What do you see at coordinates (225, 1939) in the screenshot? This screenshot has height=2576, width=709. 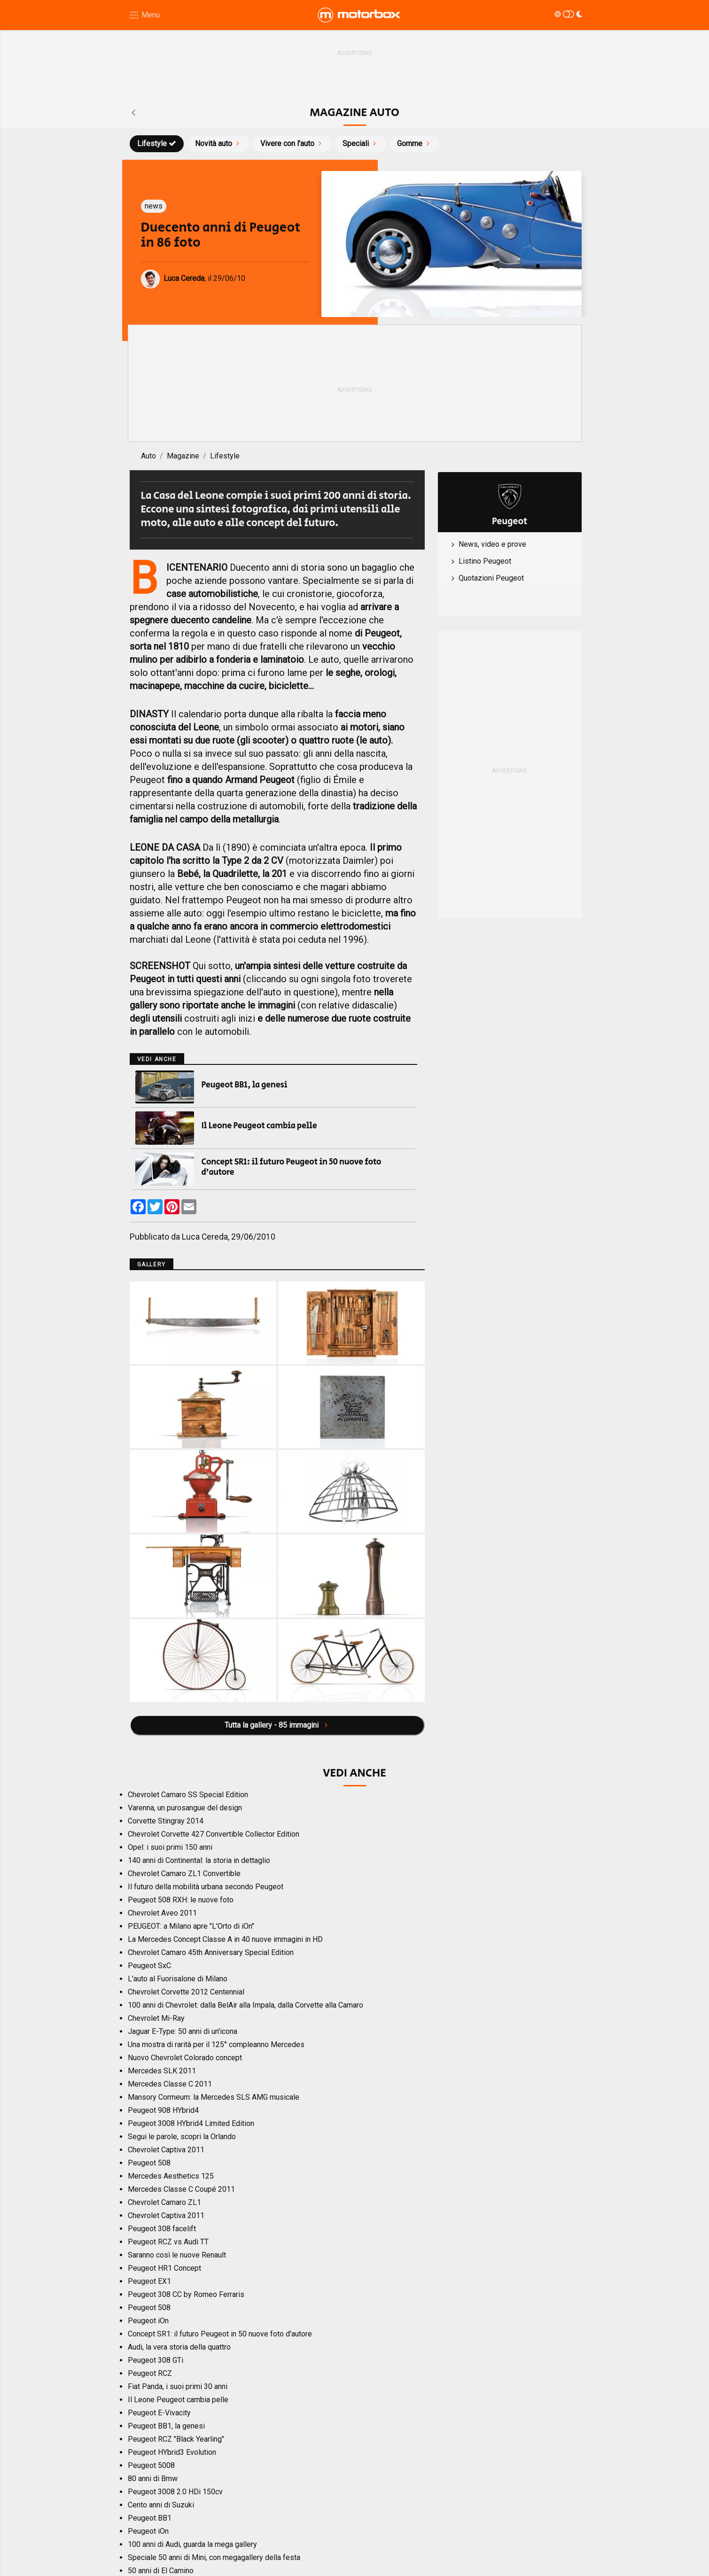 I see `La Mercedes Concept Classe A in 40 nuove immagini in HD` at bounding box center [225, 1939].